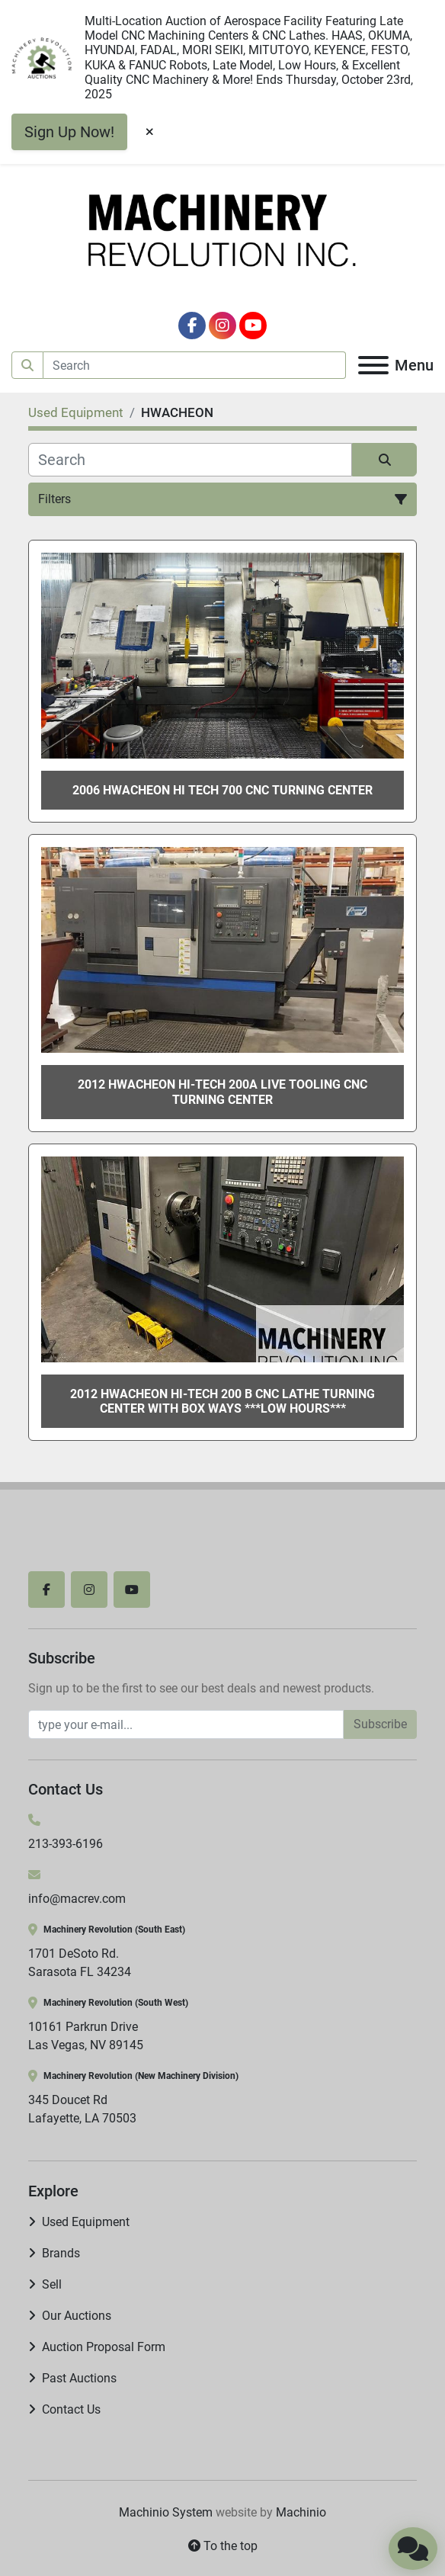 The image size is (445, 2576). What do you see at coordinates (253, 325) in the screenshot?
I see `[youtube]` at bounding box center [253, 325].